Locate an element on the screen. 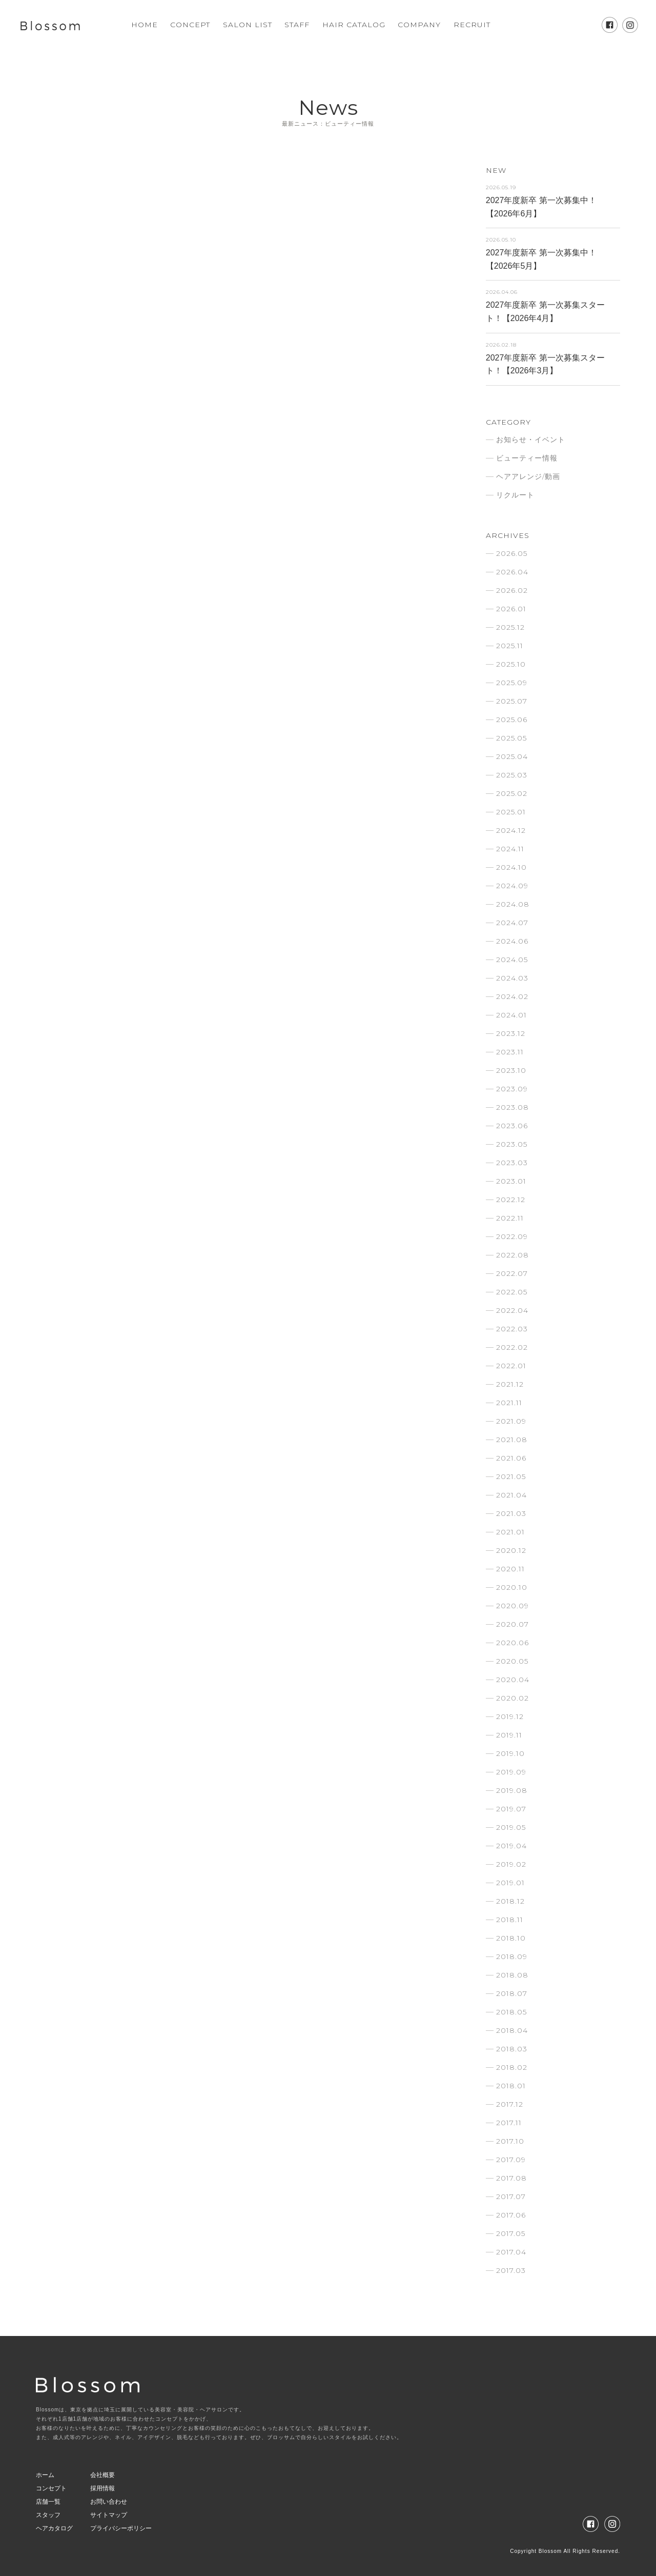 Image resolution: width=656 pixels, height=2576 pixels. 2018.09 is located at coordinates (511, 1956).